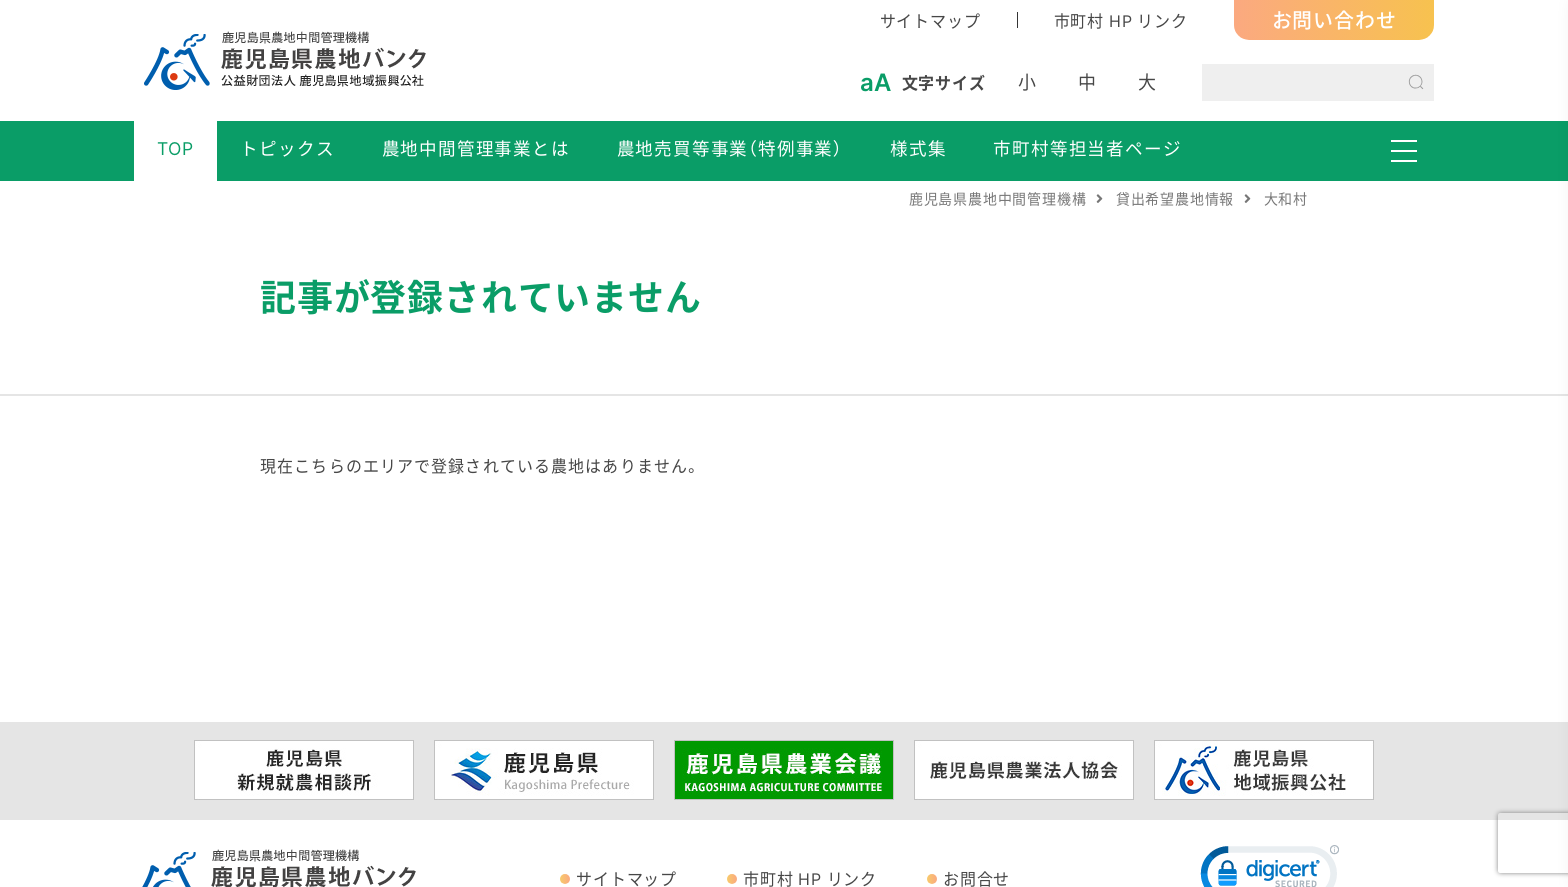 The width and height of the screenshot is (1568, 887). I want to click on 様式集, so click(918, 148).